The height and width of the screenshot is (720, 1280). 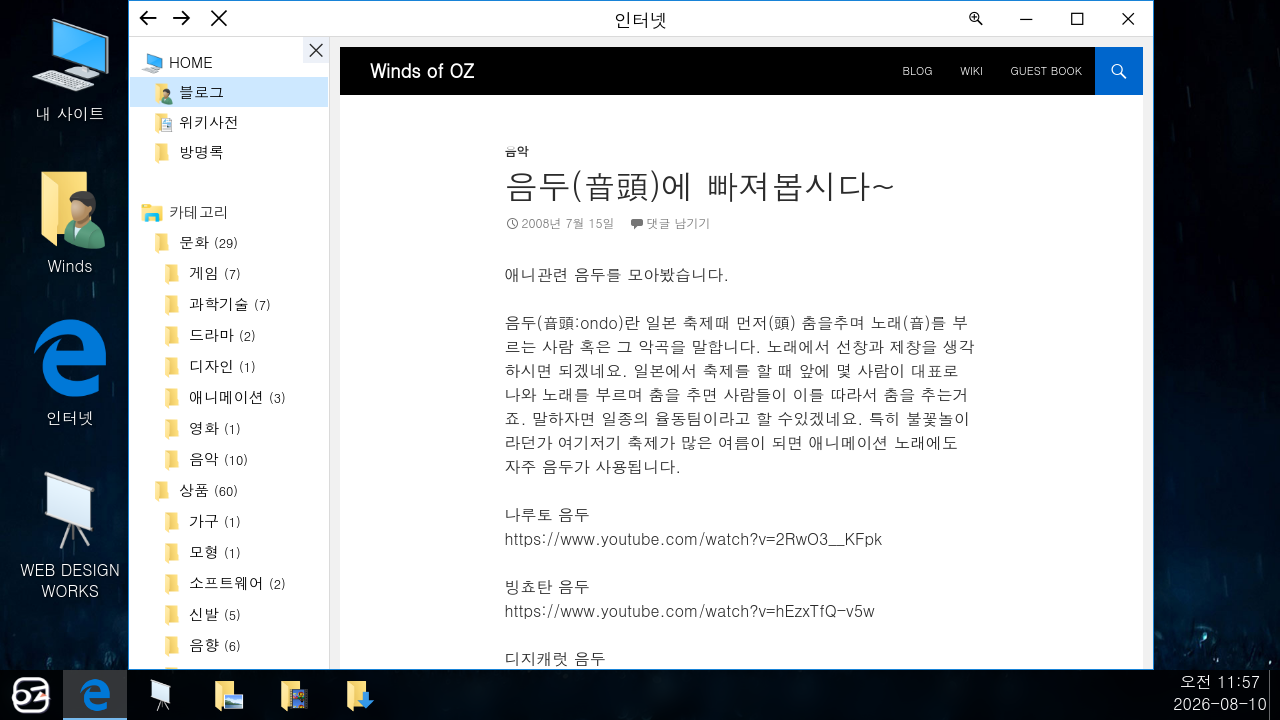 I want to click on 애니메이션, so click(x=237, y=396).